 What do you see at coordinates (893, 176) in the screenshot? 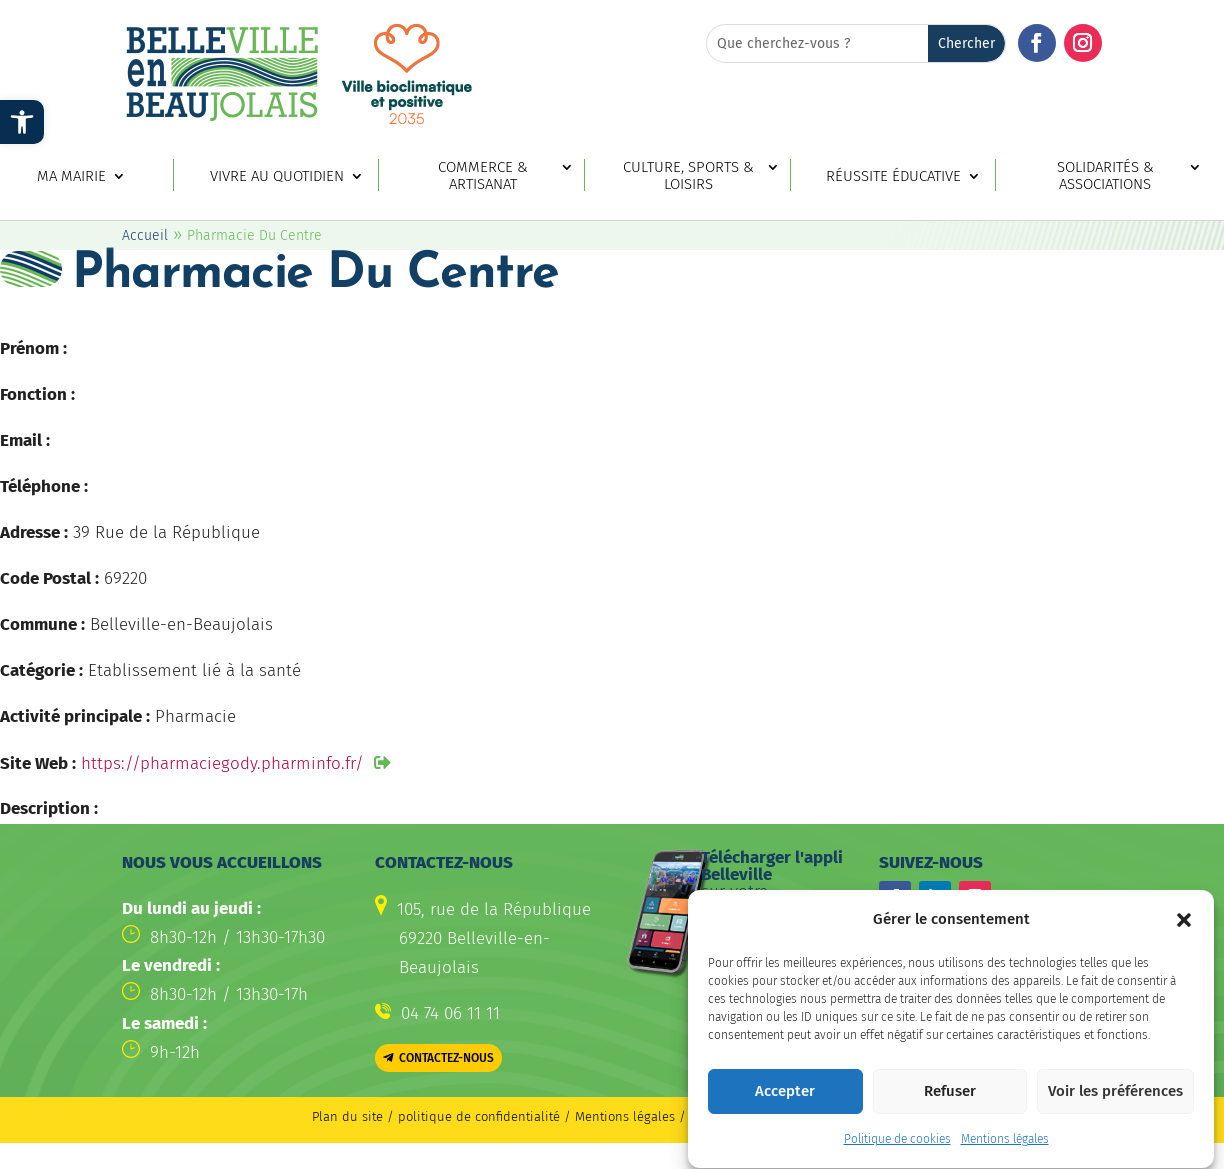
I see `Réussite éducative [link]` at bounding box center [893, 176].